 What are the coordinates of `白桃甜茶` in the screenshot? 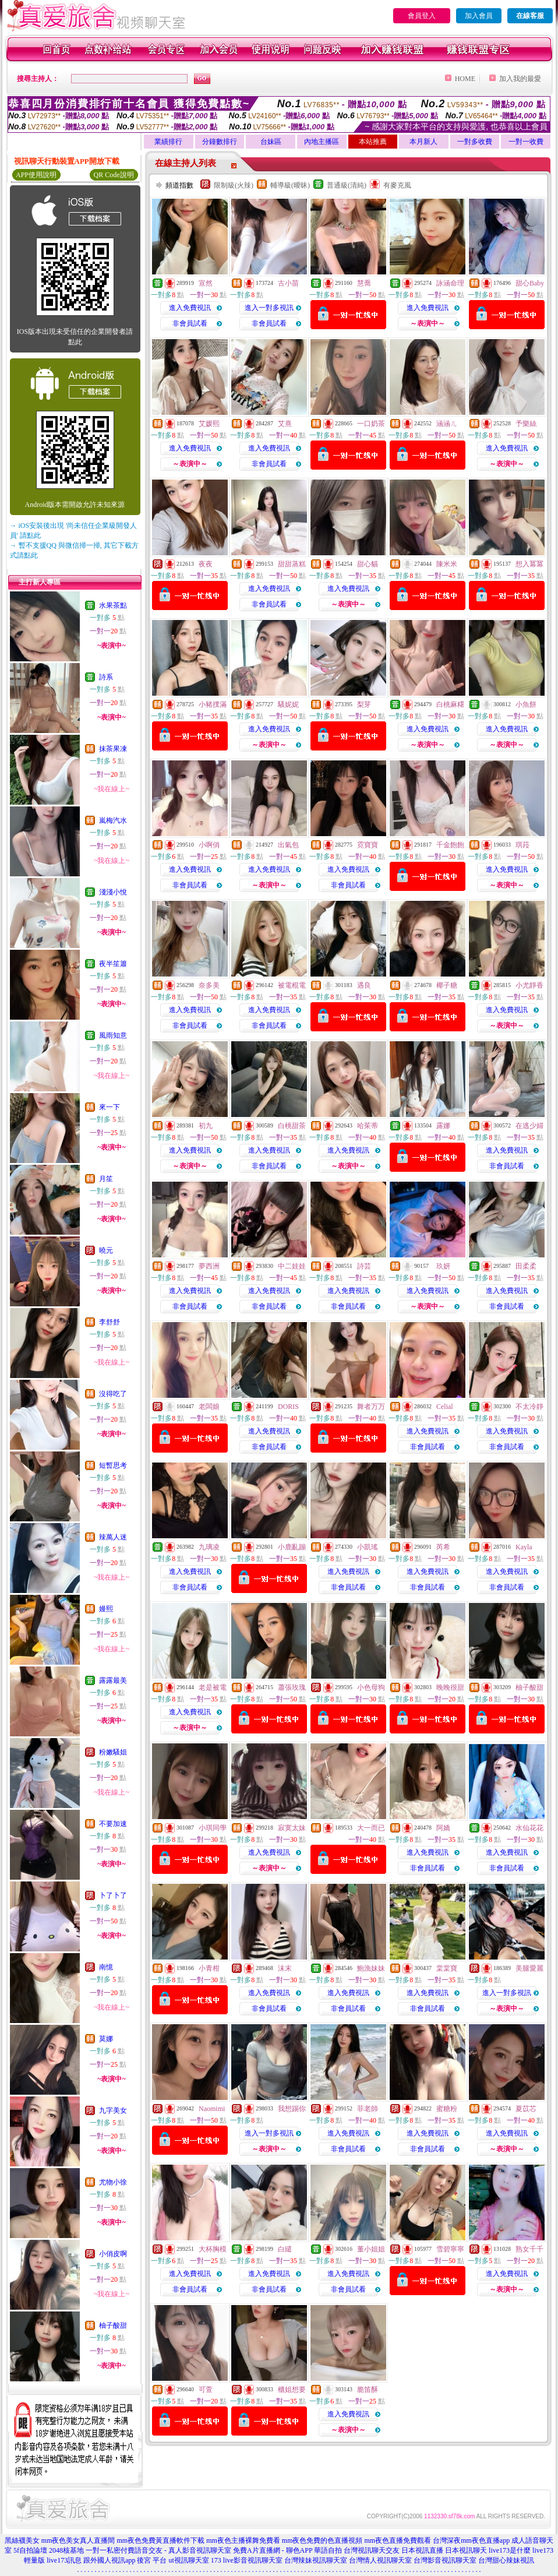 It's located at (292, 1126).